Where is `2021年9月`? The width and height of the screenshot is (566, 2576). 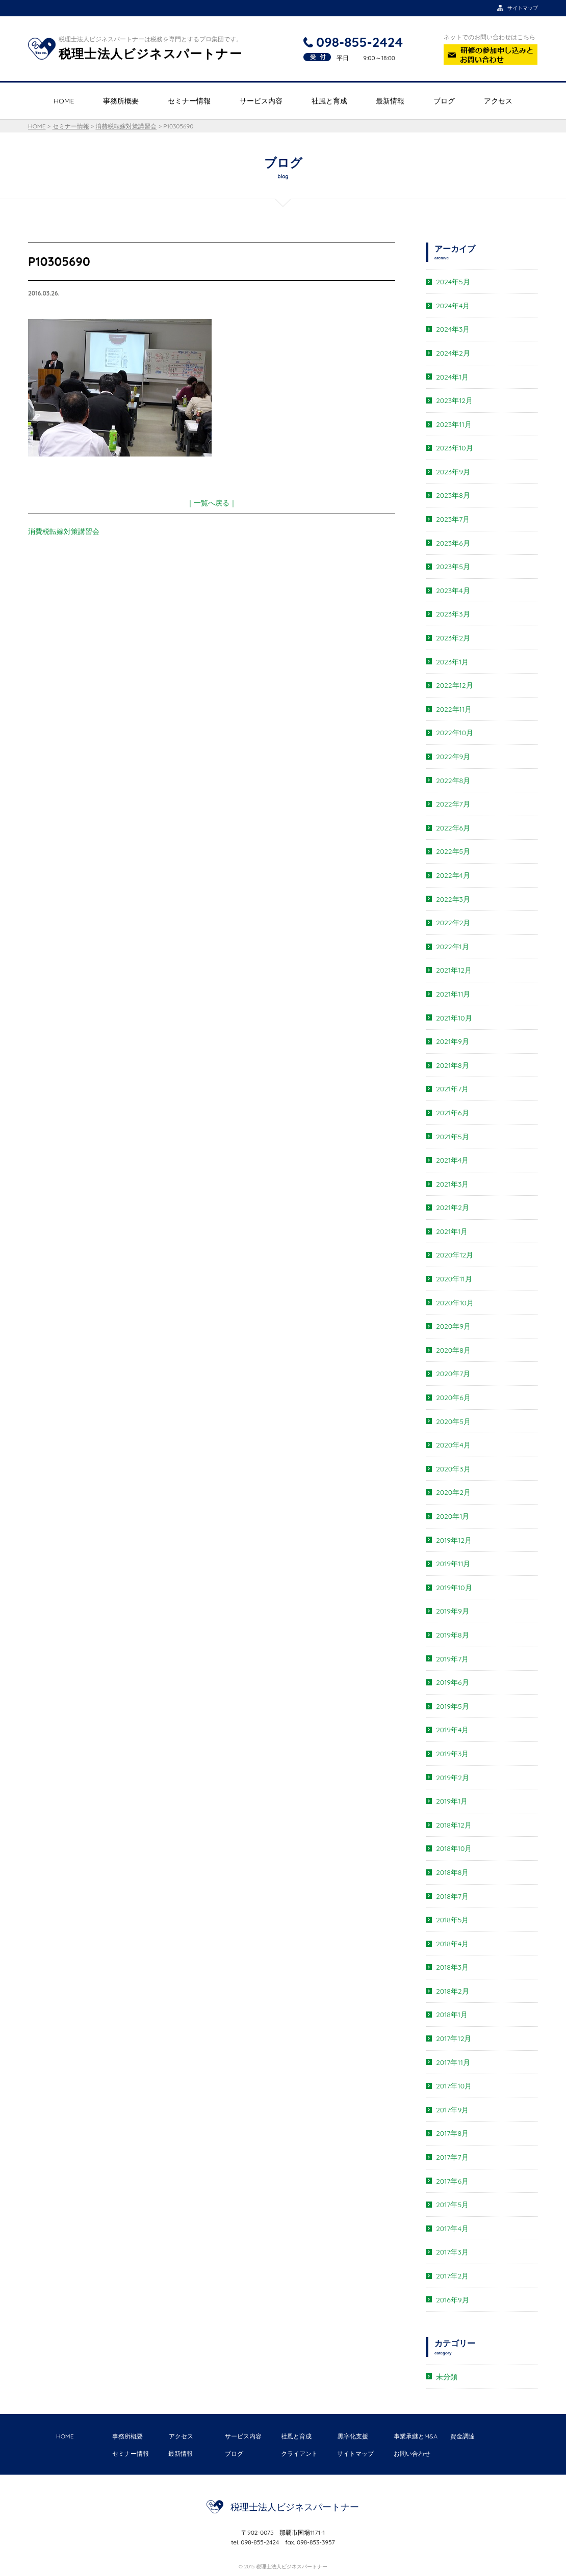 2021年9月 is located at coordinates (452, 1041).